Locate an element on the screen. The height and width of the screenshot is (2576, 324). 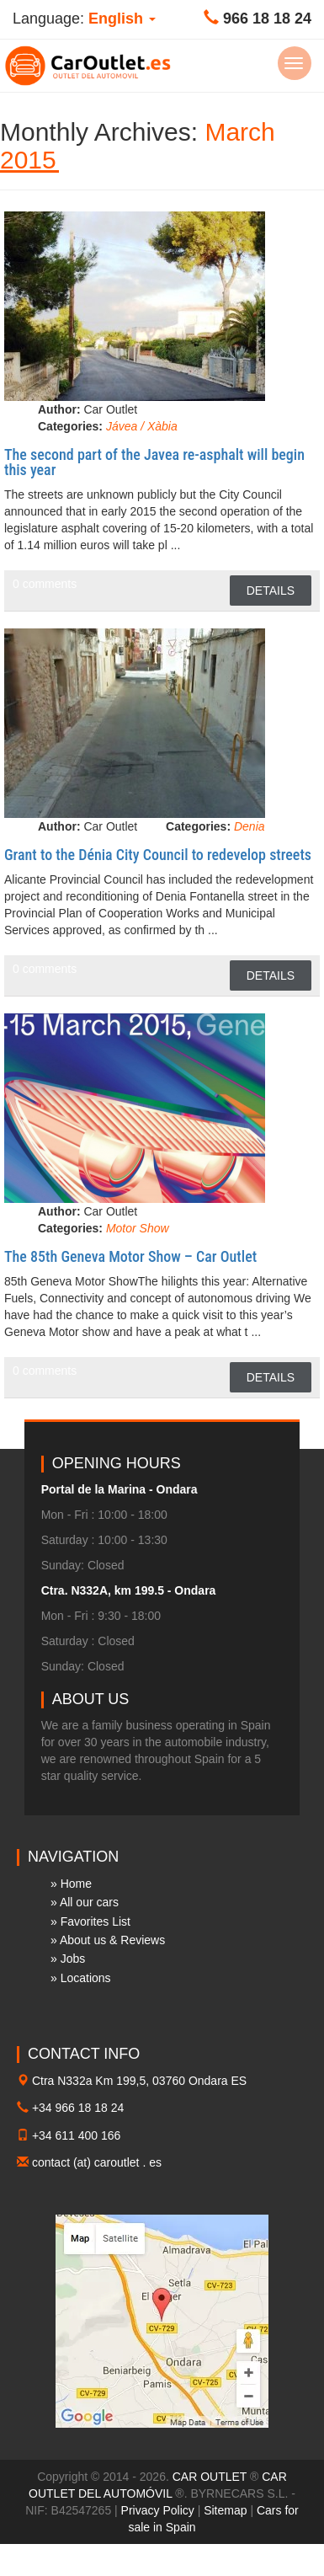
All our cars is located at coordinates (89, 1902).